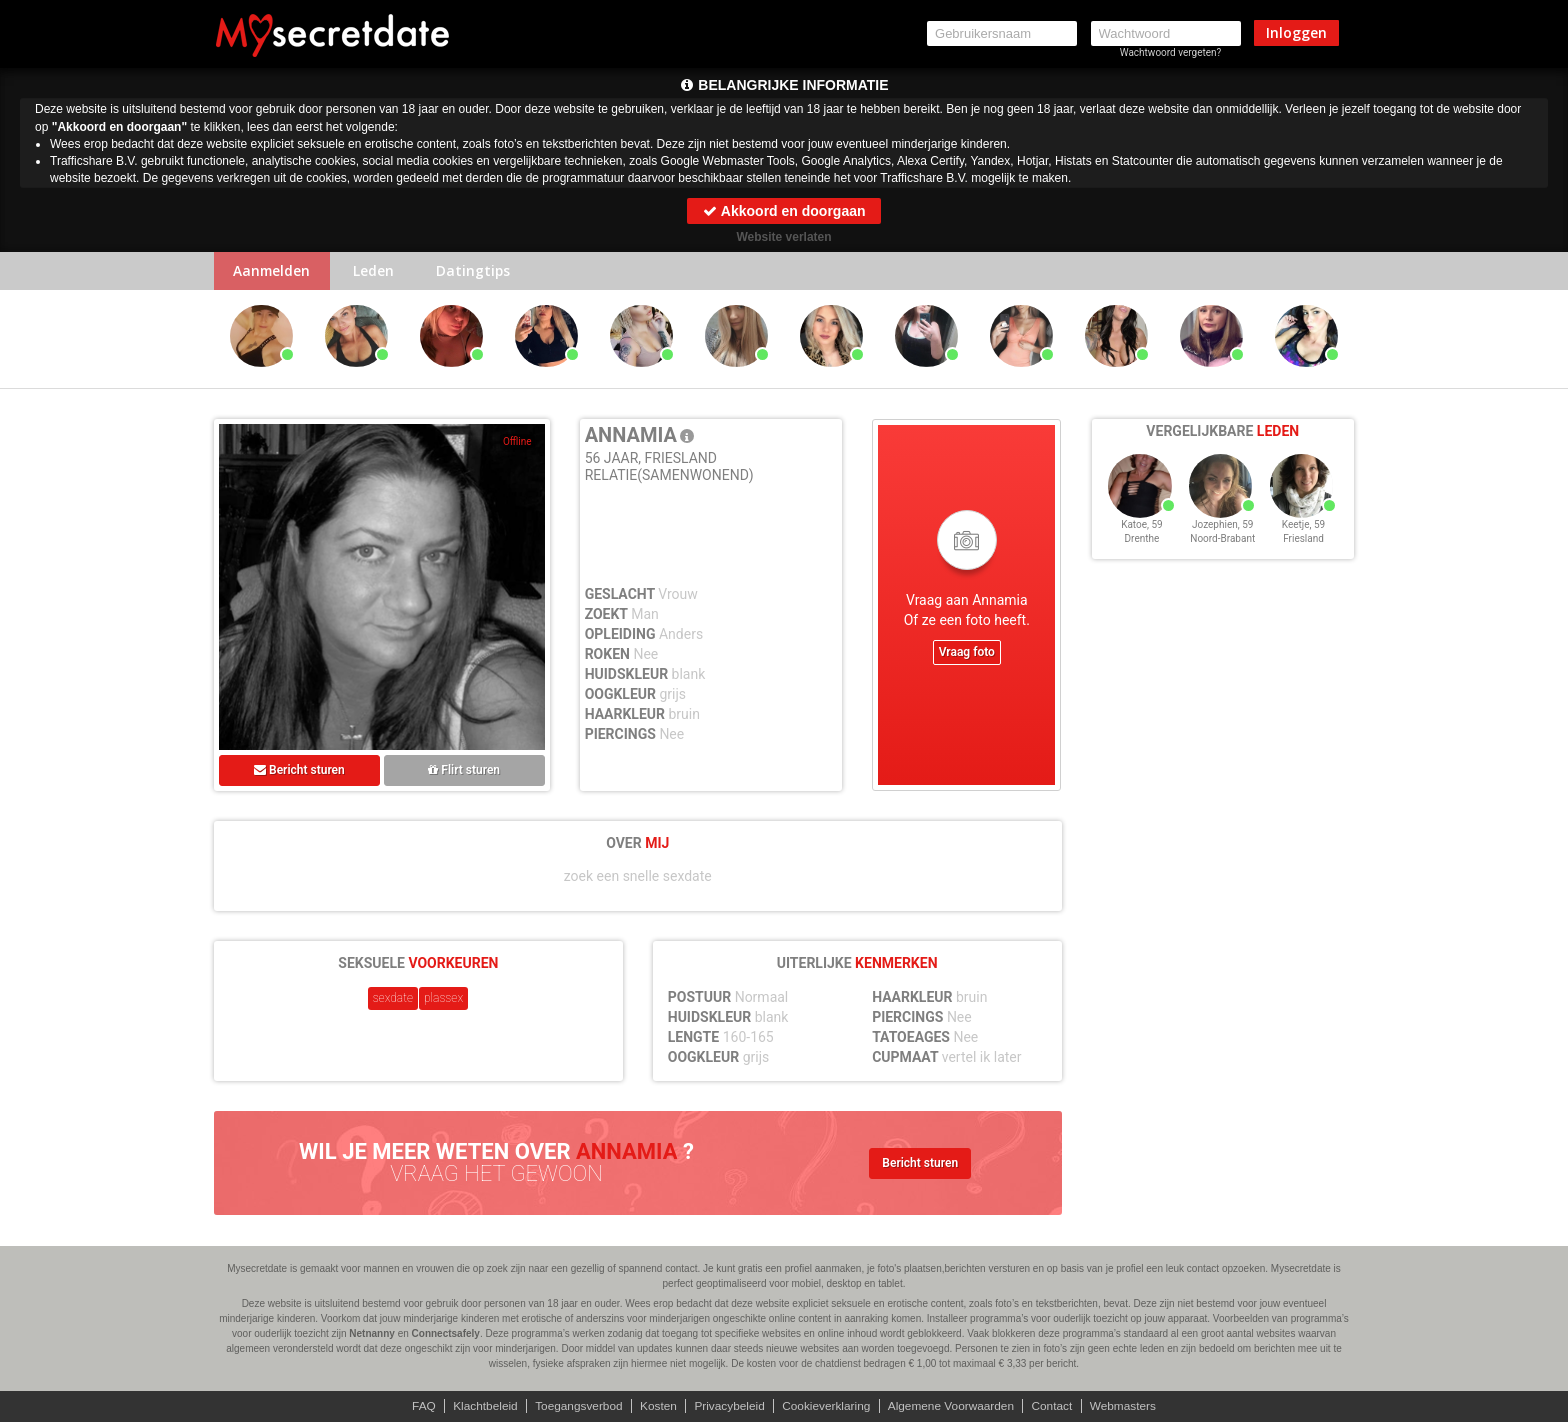  What do you see at coordinates (1127, 1406) in the screenshot?
I see `Webmasters` at bounding box center [1127, 1406].